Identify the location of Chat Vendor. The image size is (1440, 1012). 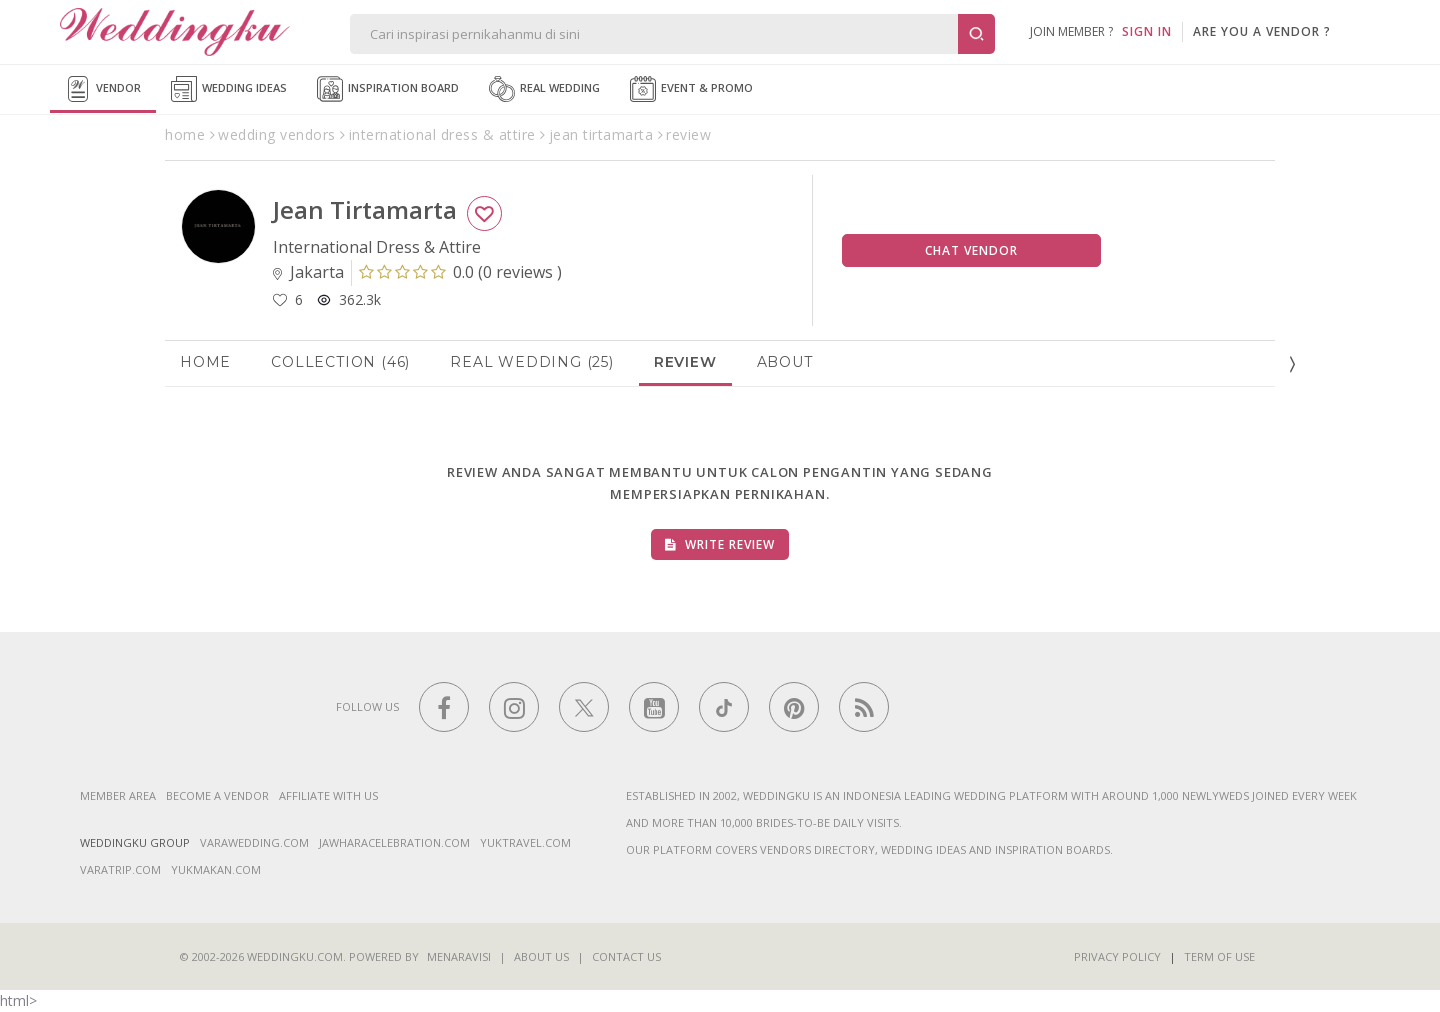
(971, 250).